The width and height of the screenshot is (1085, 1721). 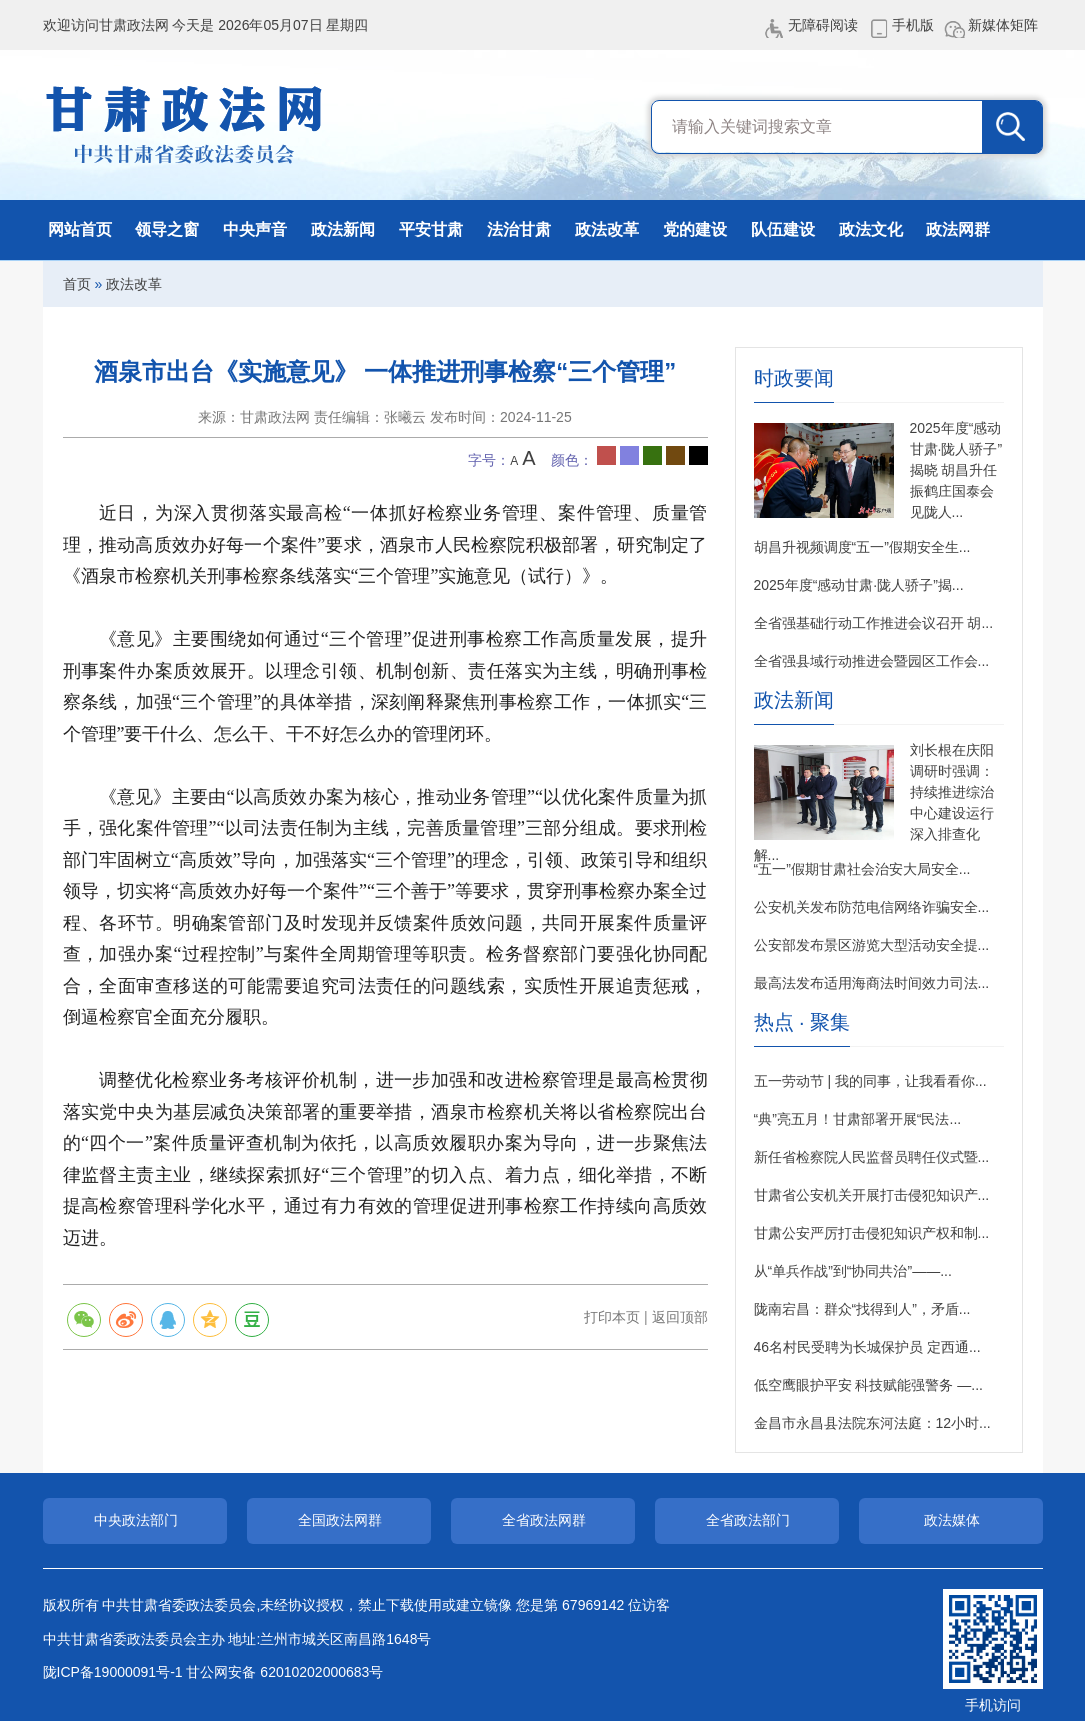 What do you see at coordinates (872, 945) in the screenshot?
I see `公安部发布景区游览大型活动安全提...` at bounding box center [872, 945].